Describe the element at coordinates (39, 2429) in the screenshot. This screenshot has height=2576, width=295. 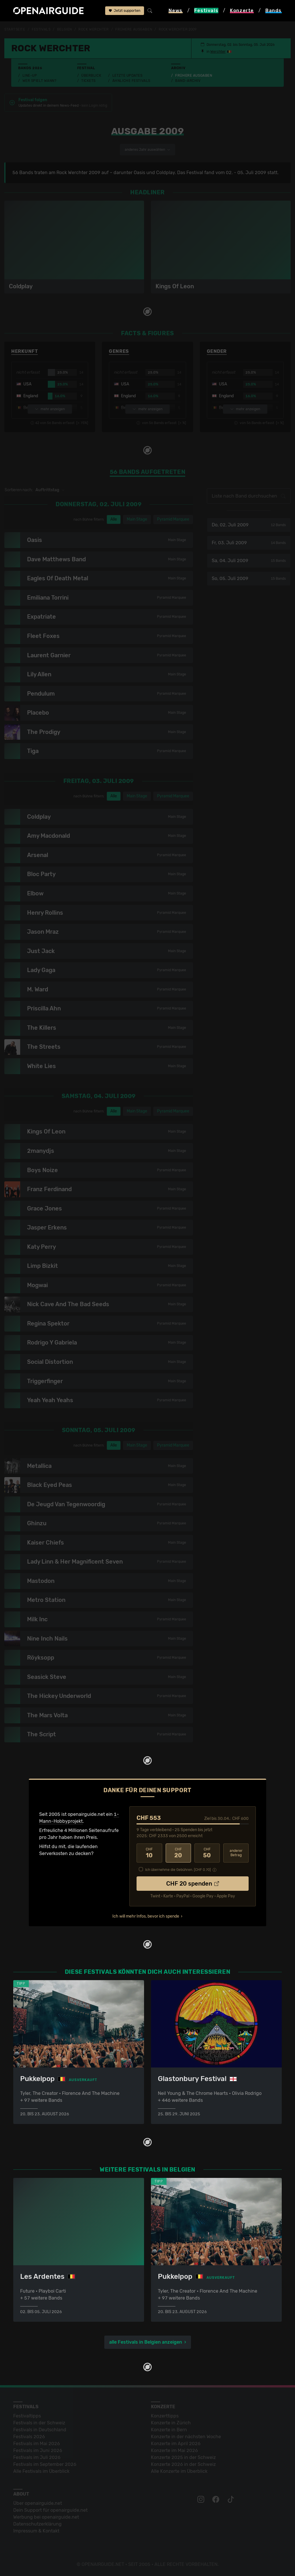
I see `Festivals in Deutschland` at that location.